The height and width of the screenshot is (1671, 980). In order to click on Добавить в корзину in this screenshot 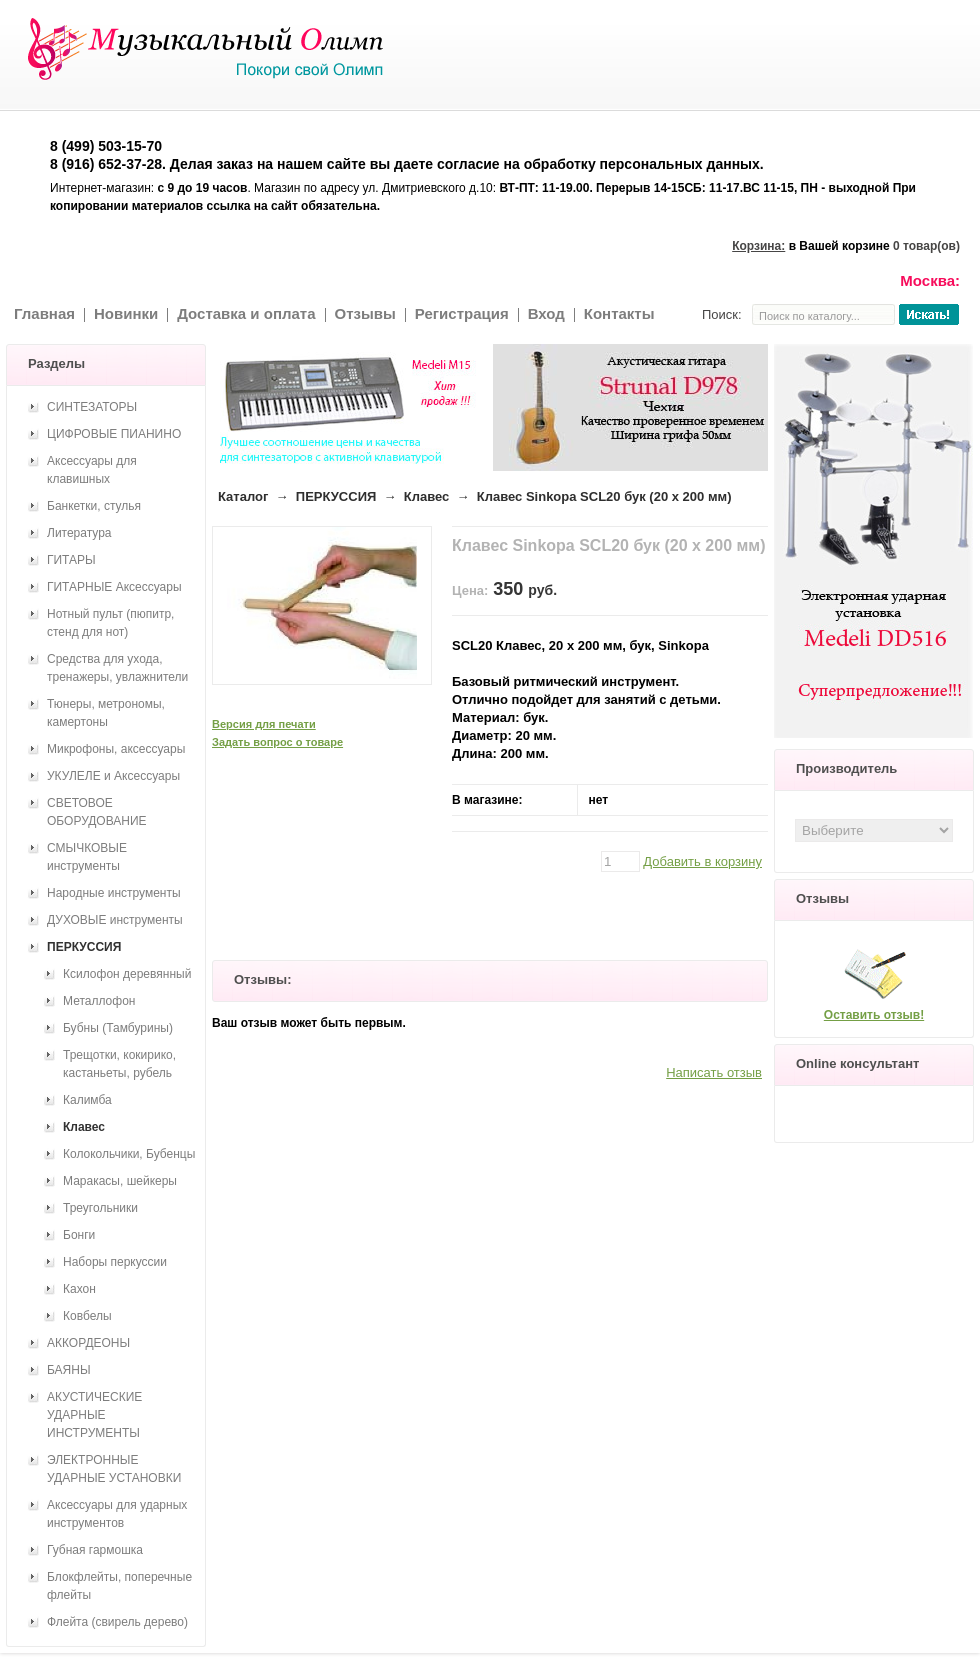, I will do `click(702, 861)`.